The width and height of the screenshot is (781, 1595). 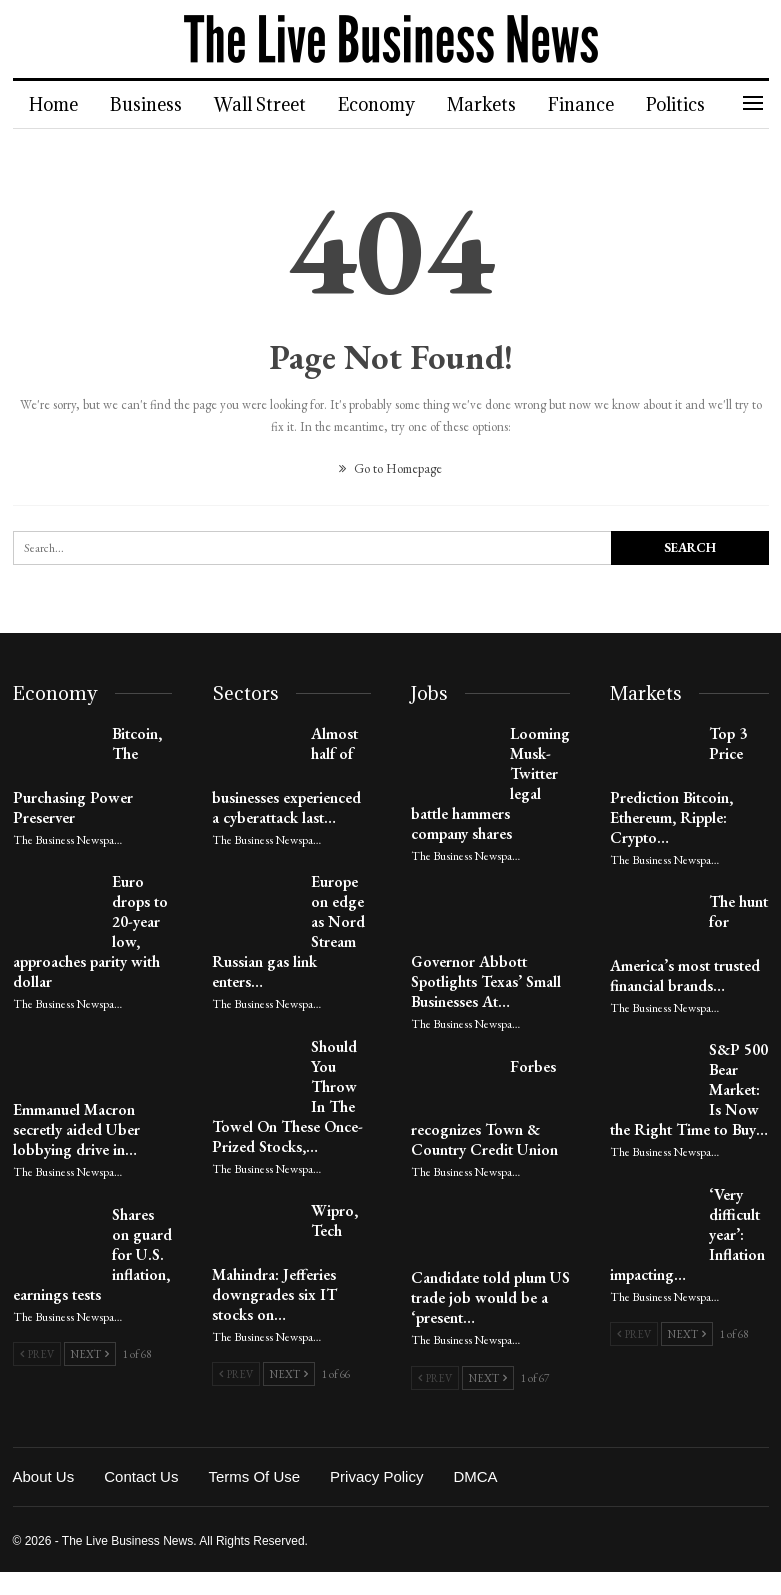 What do you see at coordinates (686, 104) in the screenshot?
I see `More` at bounding box center [686, 104].